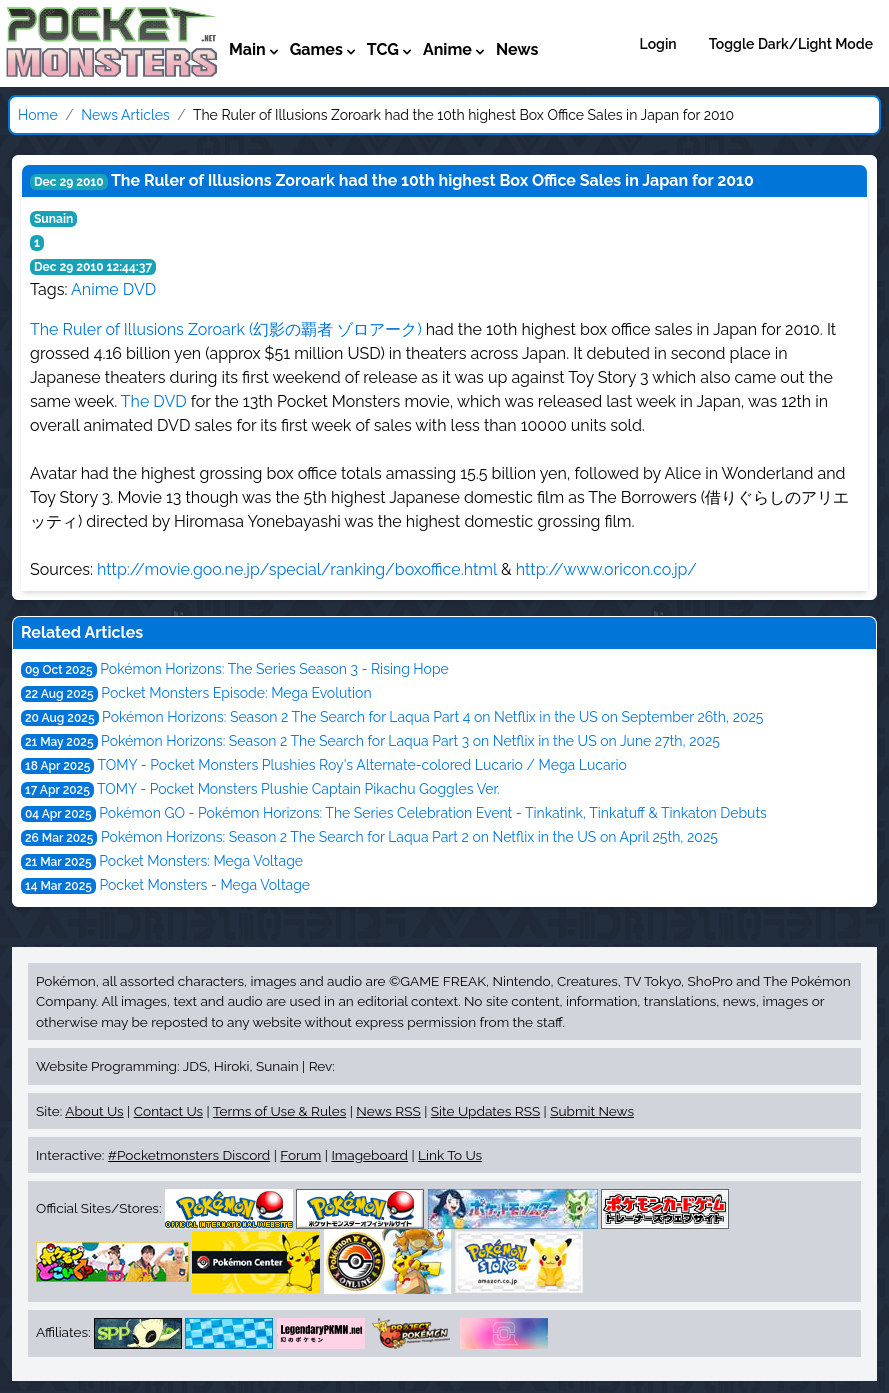 The image size is (889, 1393). What do you see at coordinates (410, 741) in the screenshot?
I see `Pokémon Horizons: Season 2 The Search for Laqua Part 3 on Netflix in the US on June 27th, 2025` at bounding box center [410, 741].